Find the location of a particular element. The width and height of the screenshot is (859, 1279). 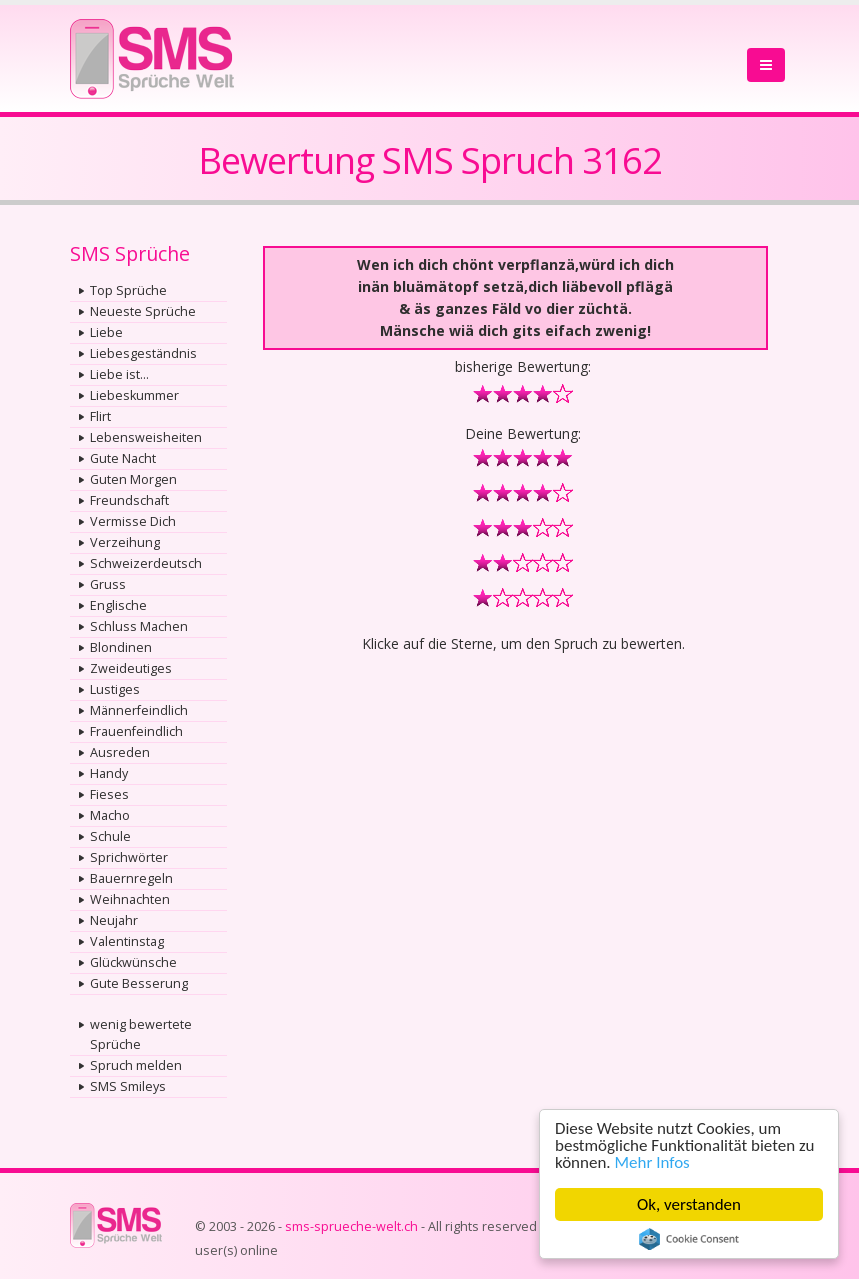

Flirt is located at coordinates (100, 416).